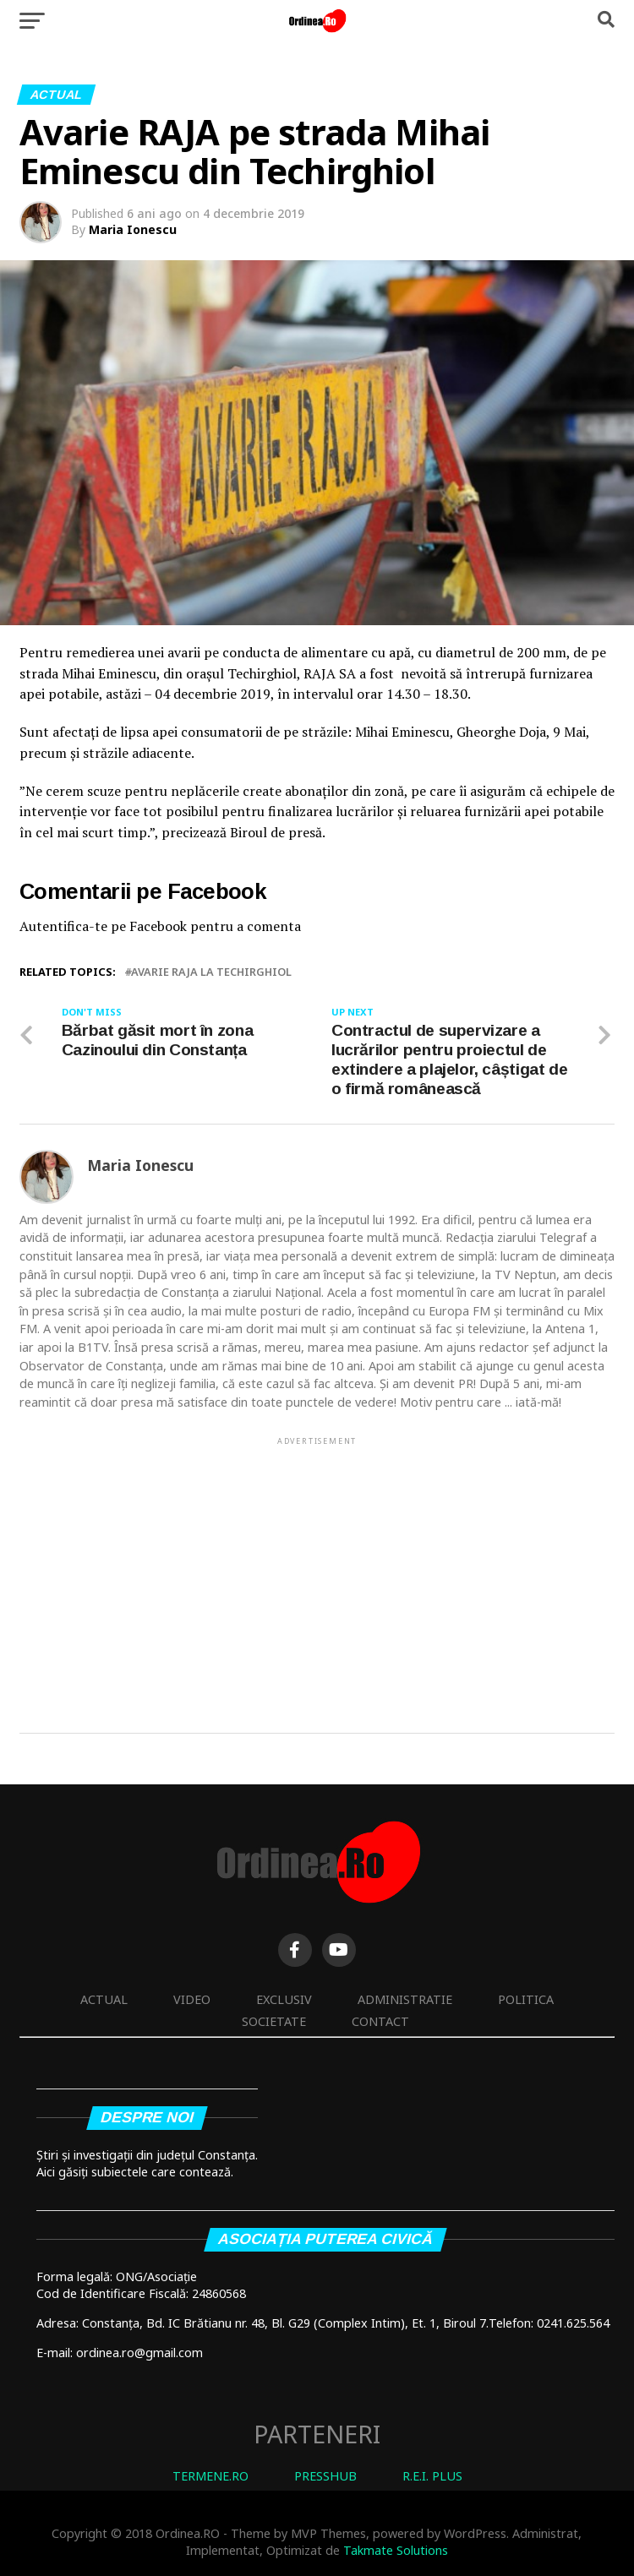  Describe the element at coordinates (380, 2021) in the screenshot. I see `Contact` at that location.